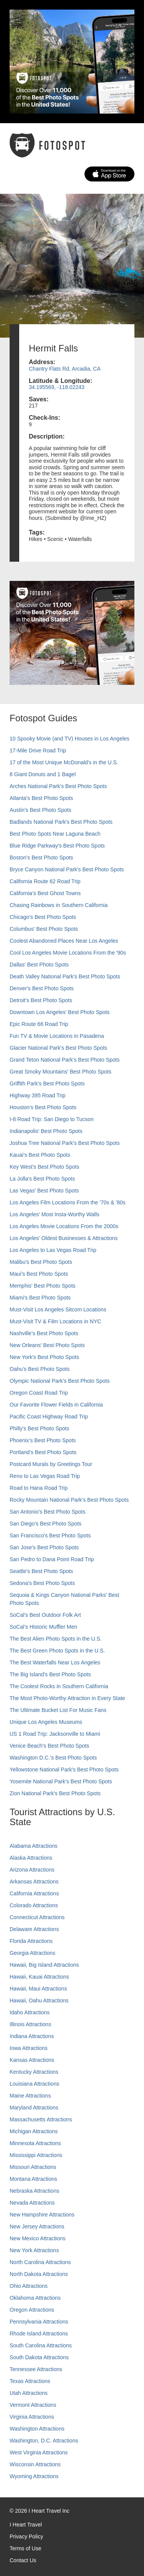 This screenshot has width=144, height=2576. Describe the element at coordinates (40, 1155) in the screenshot. I see `Kauai’s Best Photo Spots` at that location.